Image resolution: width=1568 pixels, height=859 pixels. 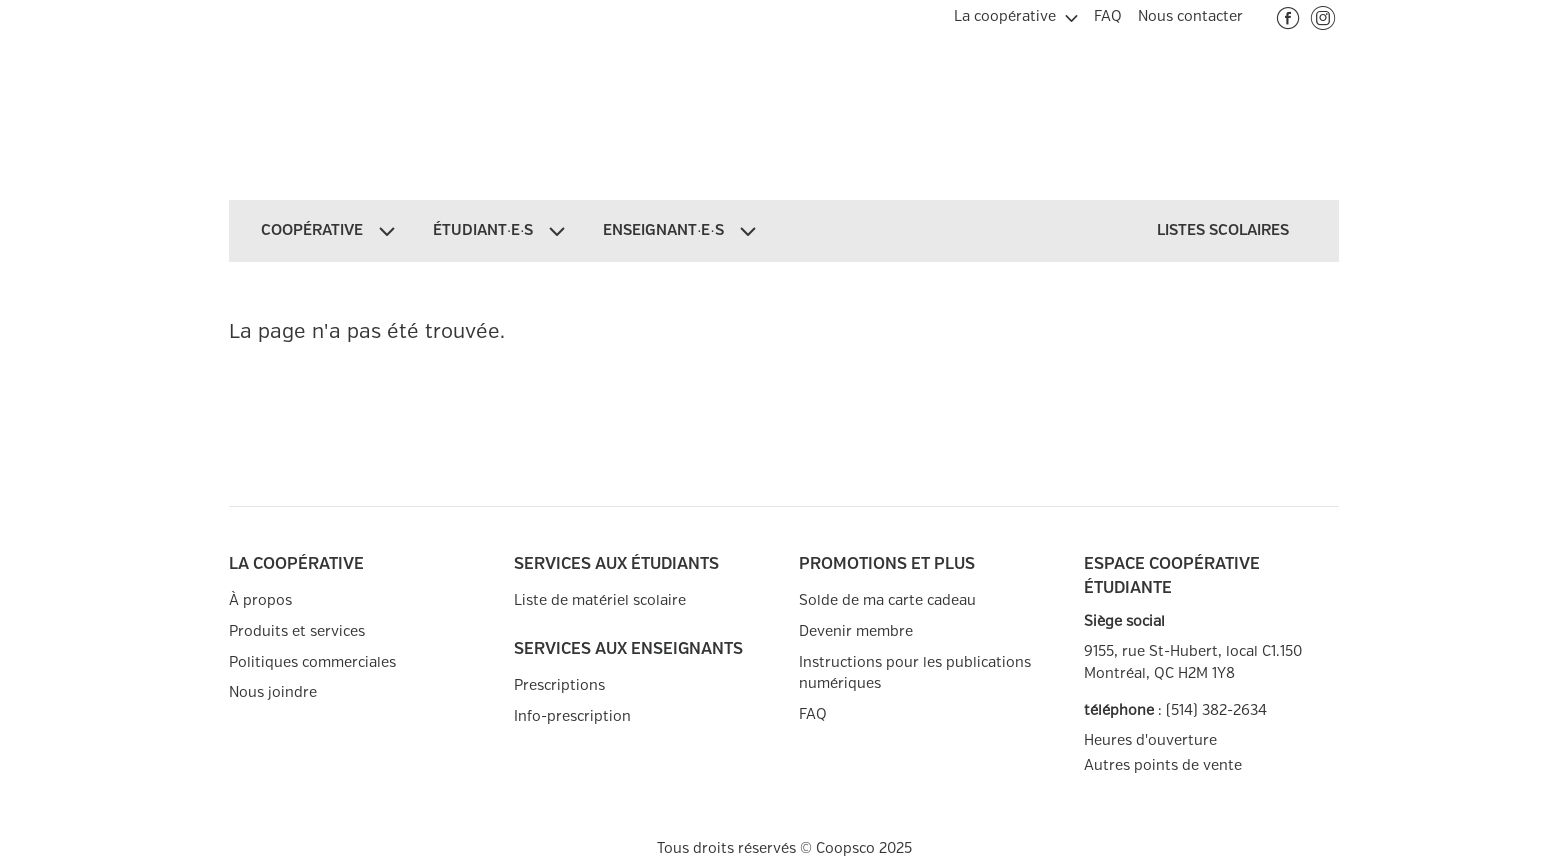 What do you see at coordinates (915, 673) in the screenshot?
I see `Instructions pour les publications numériques` at bounding box center [915, 673].